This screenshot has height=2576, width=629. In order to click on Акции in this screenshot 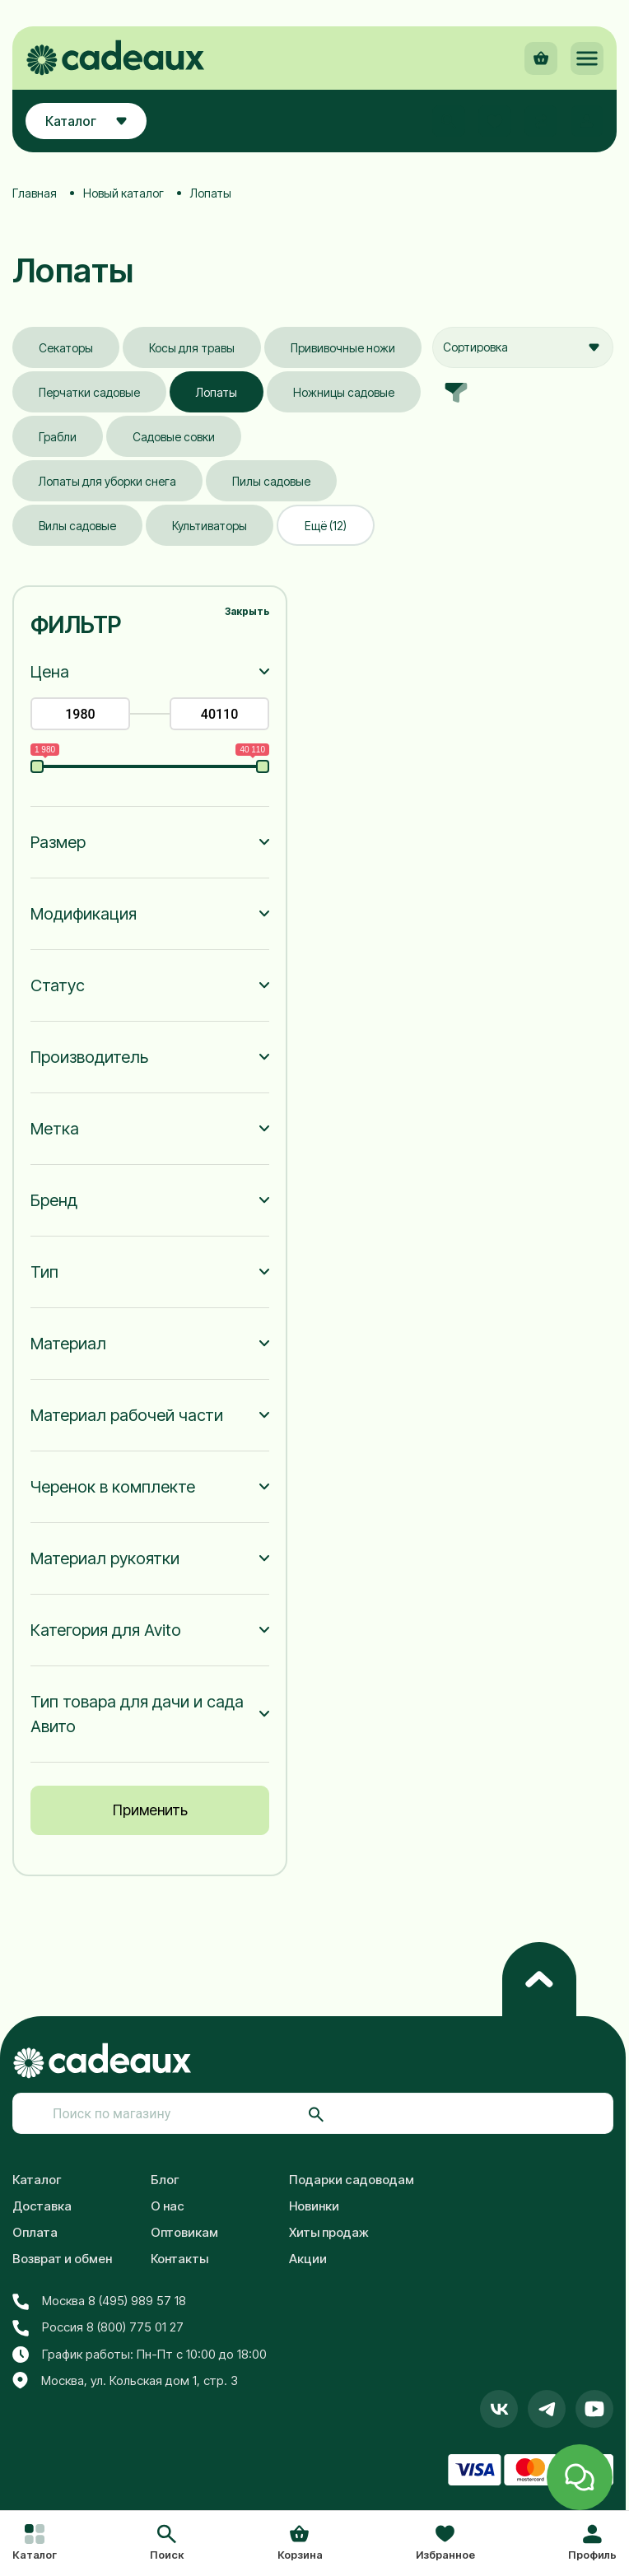, I will do `click(308, 2258)`.